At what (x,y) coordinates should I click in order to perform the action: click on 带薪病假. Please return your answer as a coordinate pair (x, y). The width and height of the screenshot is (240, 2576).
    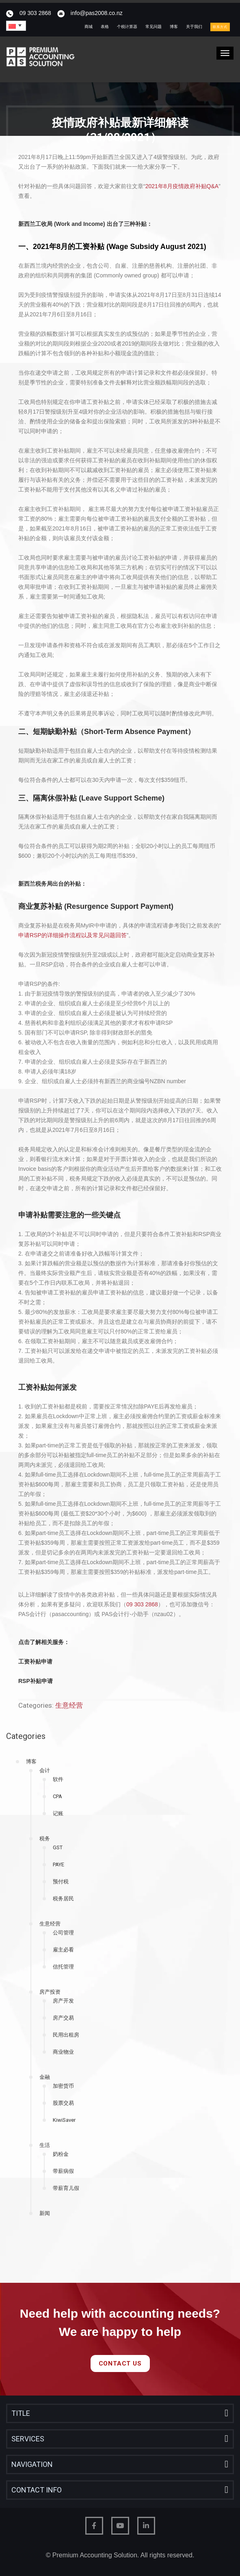
    Looking at the image, I should click on (63, 2171).